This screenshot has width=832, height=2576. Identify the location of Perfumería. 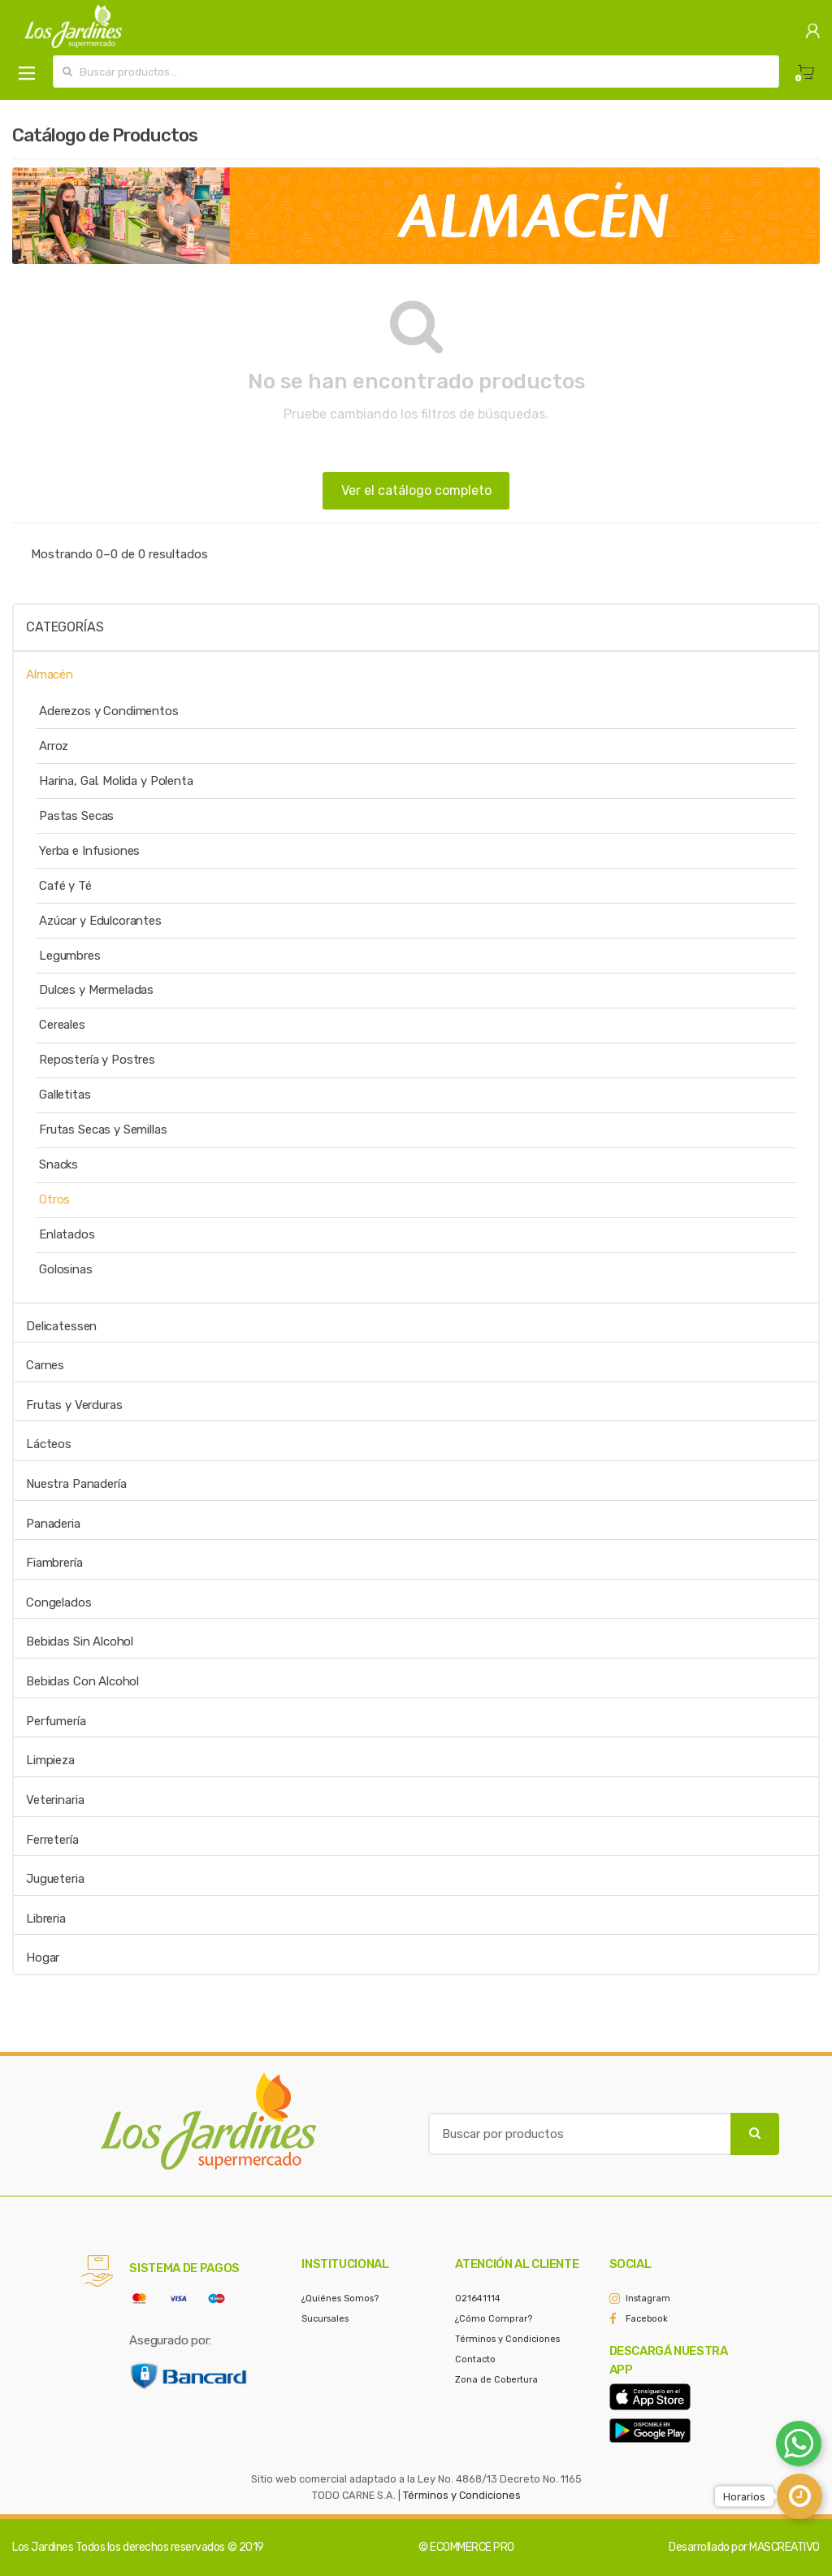
(56, 1721).